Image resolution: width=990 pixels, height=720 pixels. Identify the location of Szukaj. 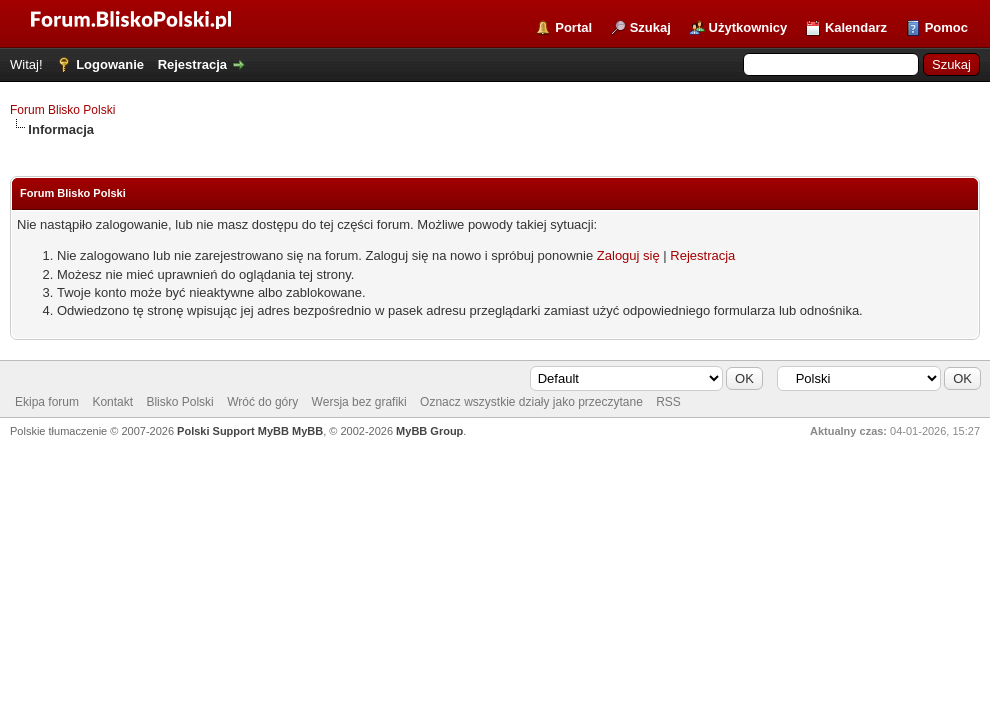
(650, 27).